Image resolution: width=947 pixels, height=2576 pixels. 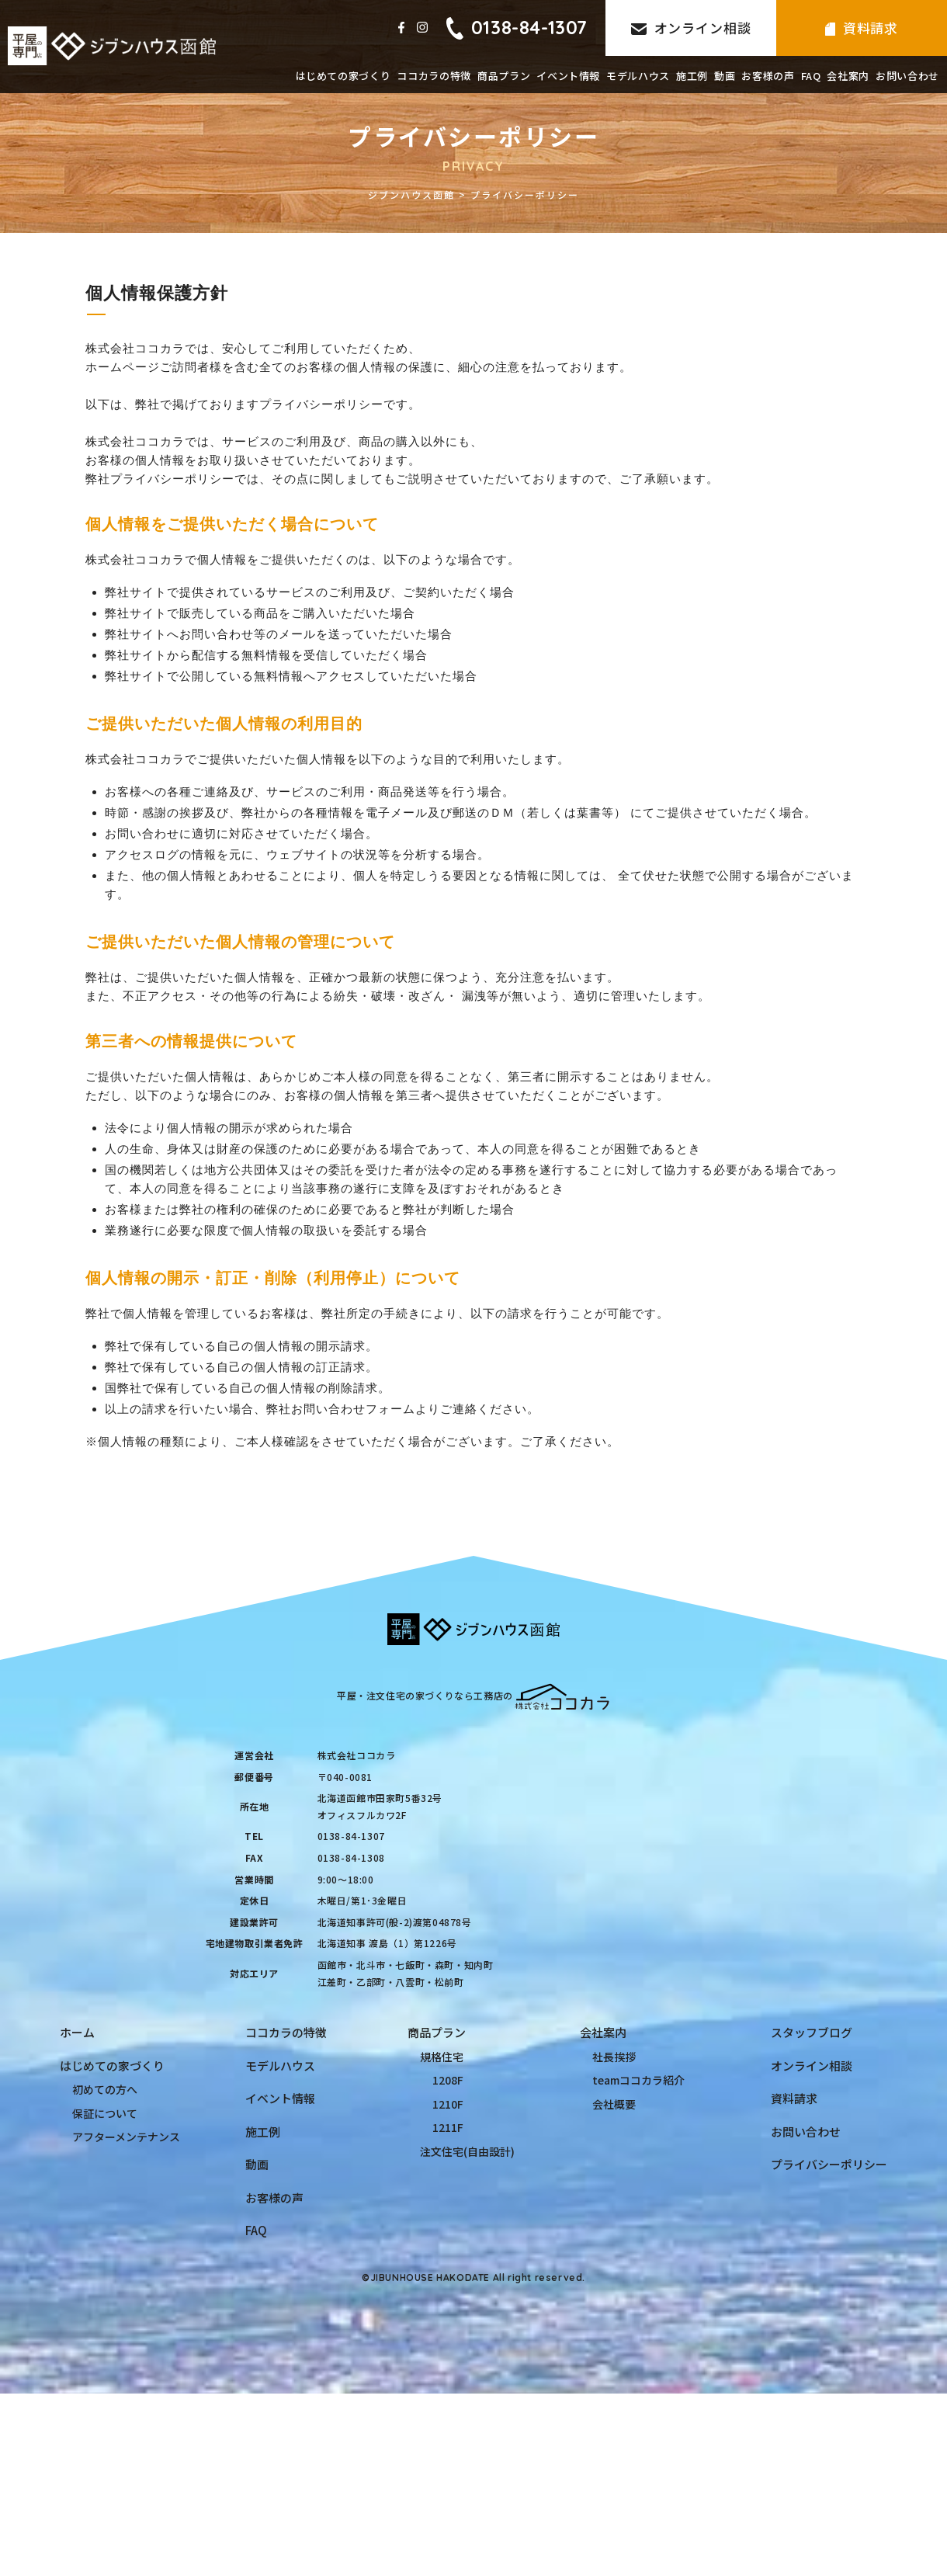 I want to click on オンライン相談, so click(x=691, y=27).